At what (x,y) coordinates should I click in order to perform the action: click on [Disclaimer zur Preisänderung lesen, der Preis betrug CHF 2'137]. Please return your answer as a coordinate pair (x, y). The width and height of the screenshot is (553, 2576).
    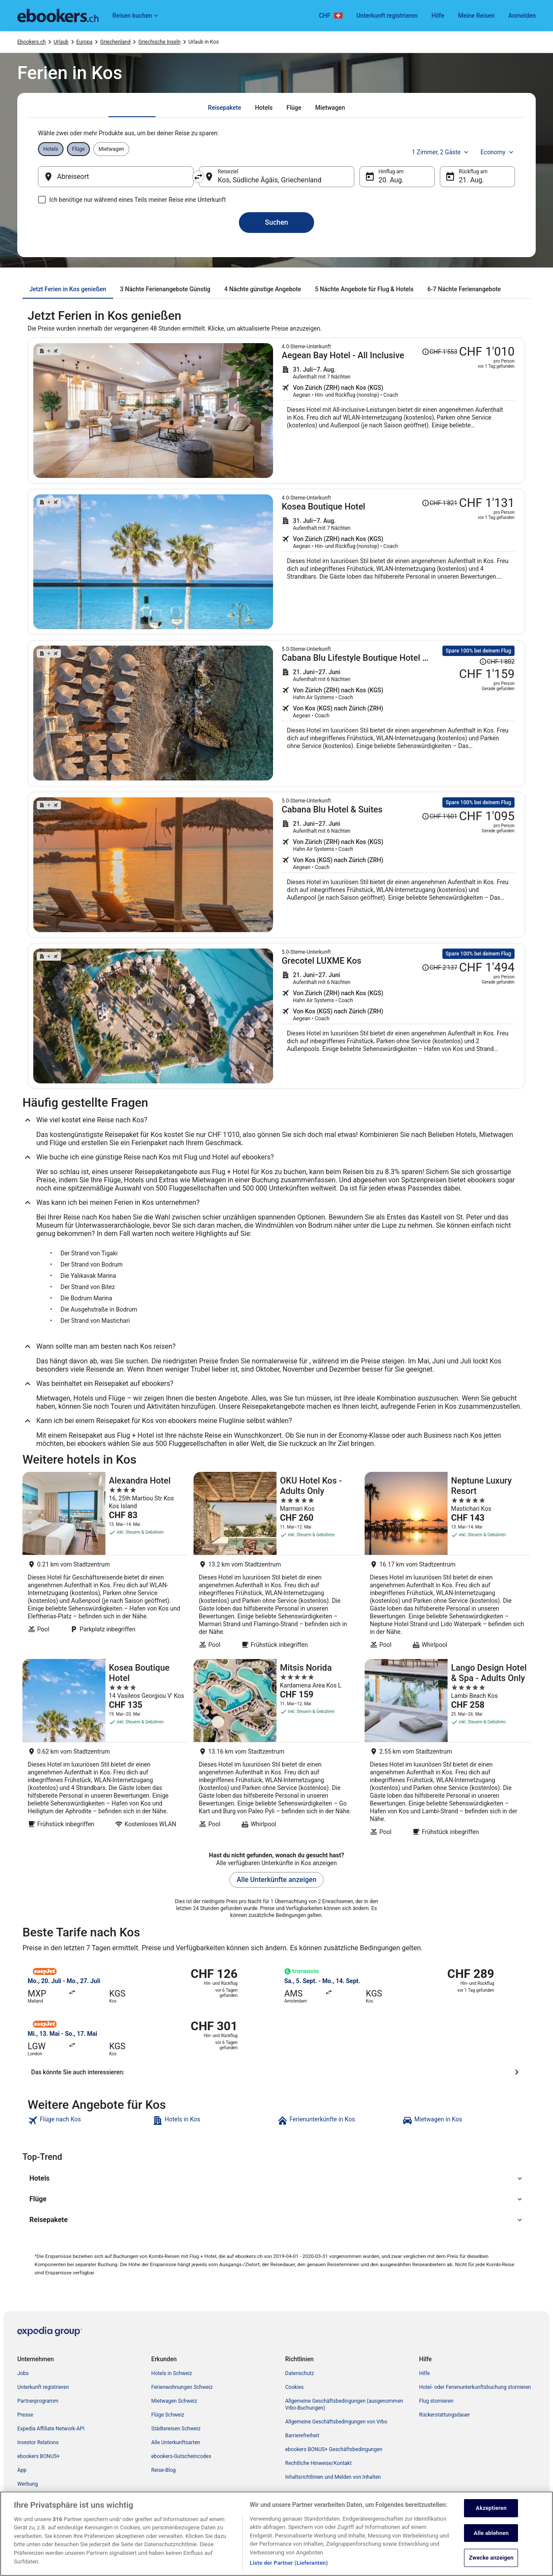
    Looking at the image, I should click on (439, 967).